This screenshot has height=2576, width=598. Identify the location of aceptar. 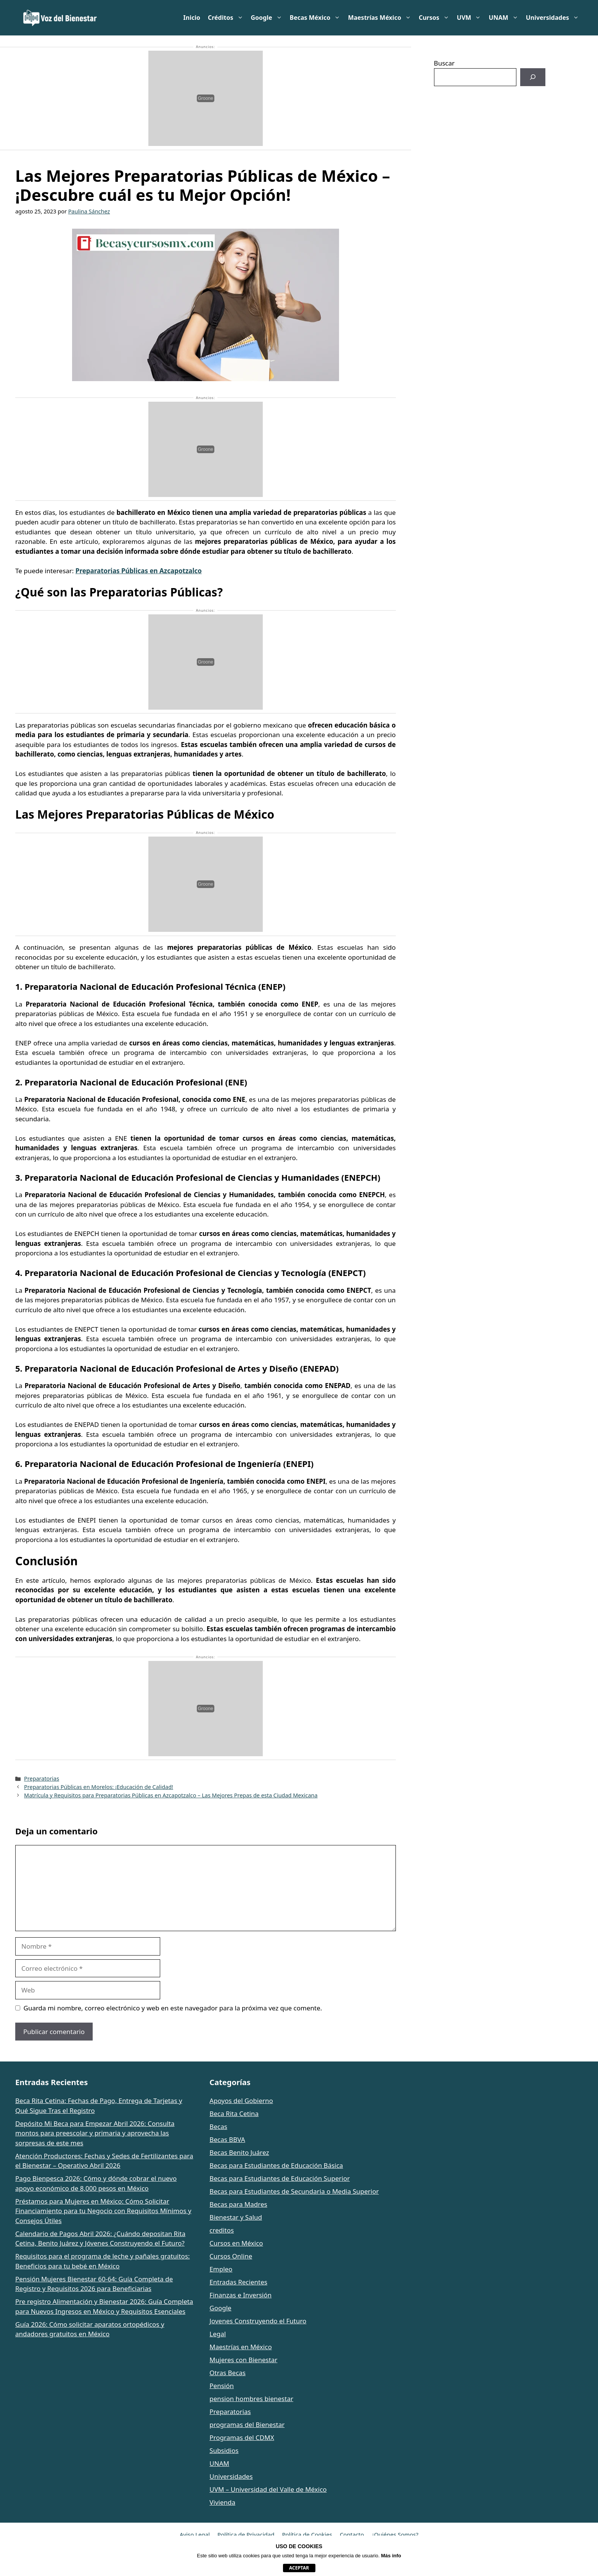
(299, 2568).